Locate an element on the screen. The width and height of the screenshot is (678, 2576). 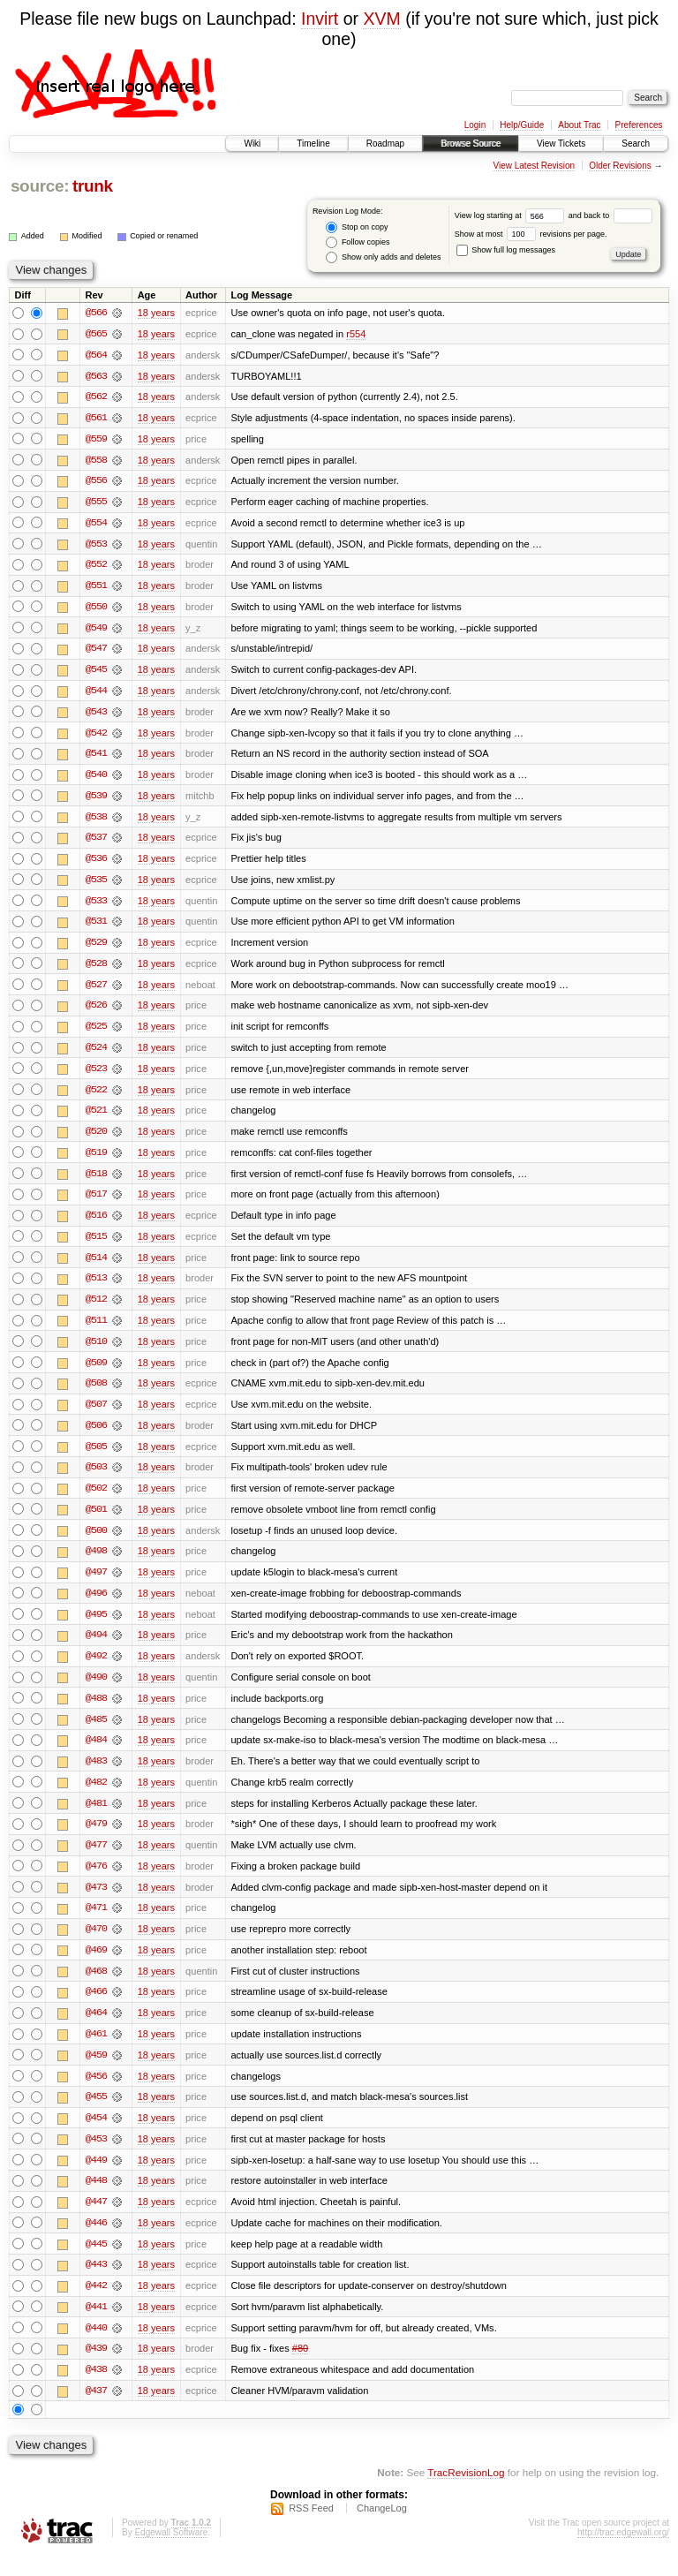
@461 is located at coordinates (96, 2050).